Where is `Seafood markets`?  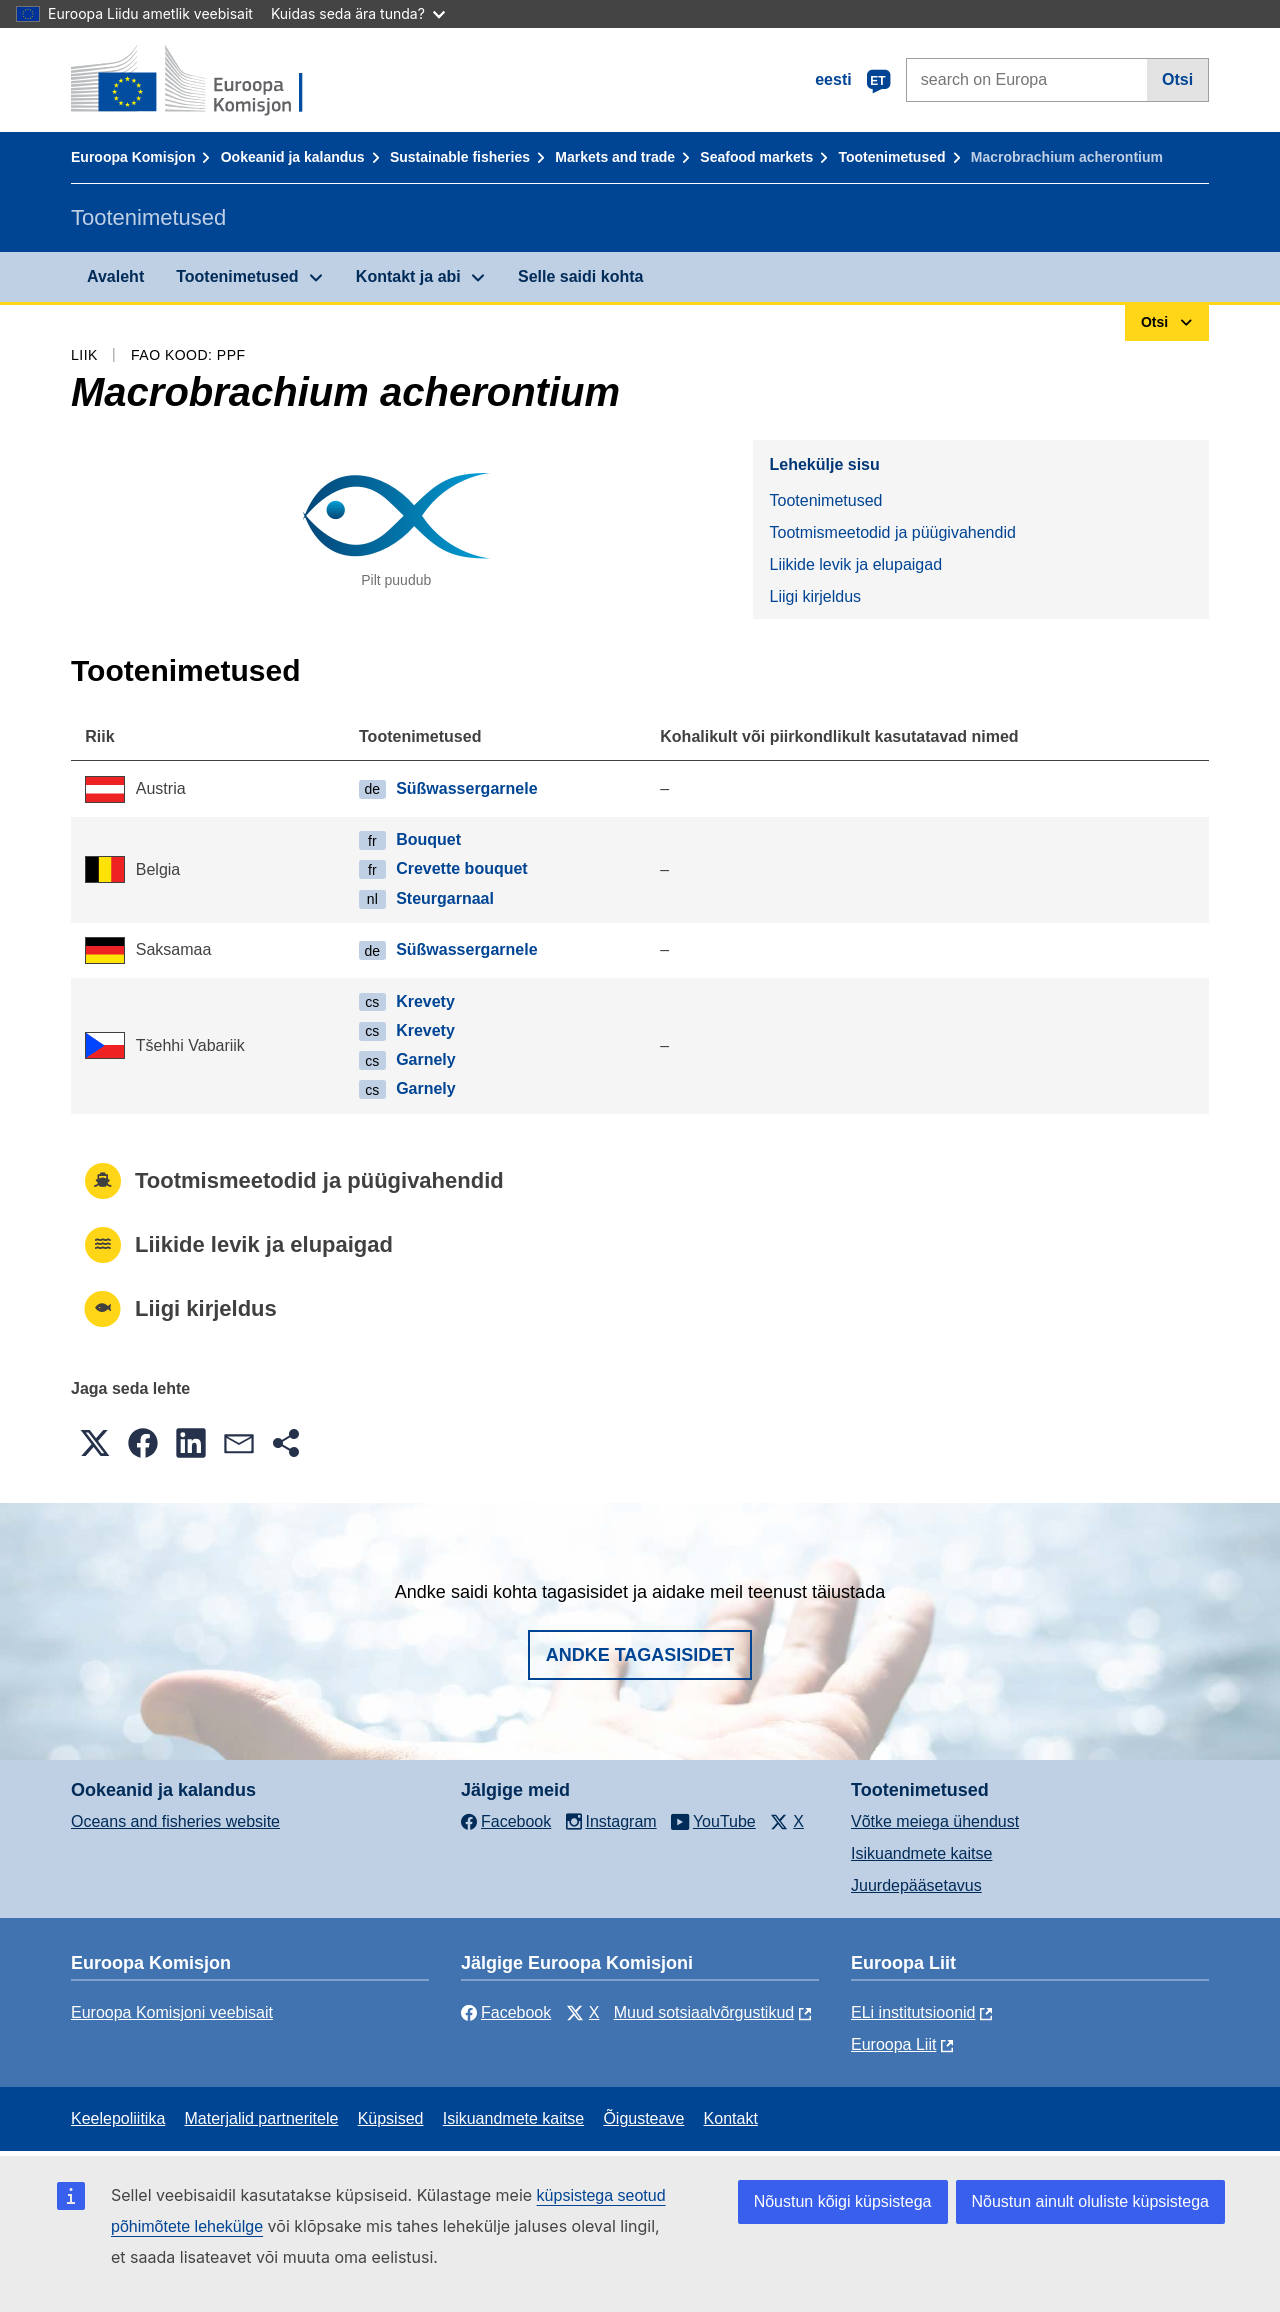
Seafood markets is located at coordinates (756, 157).